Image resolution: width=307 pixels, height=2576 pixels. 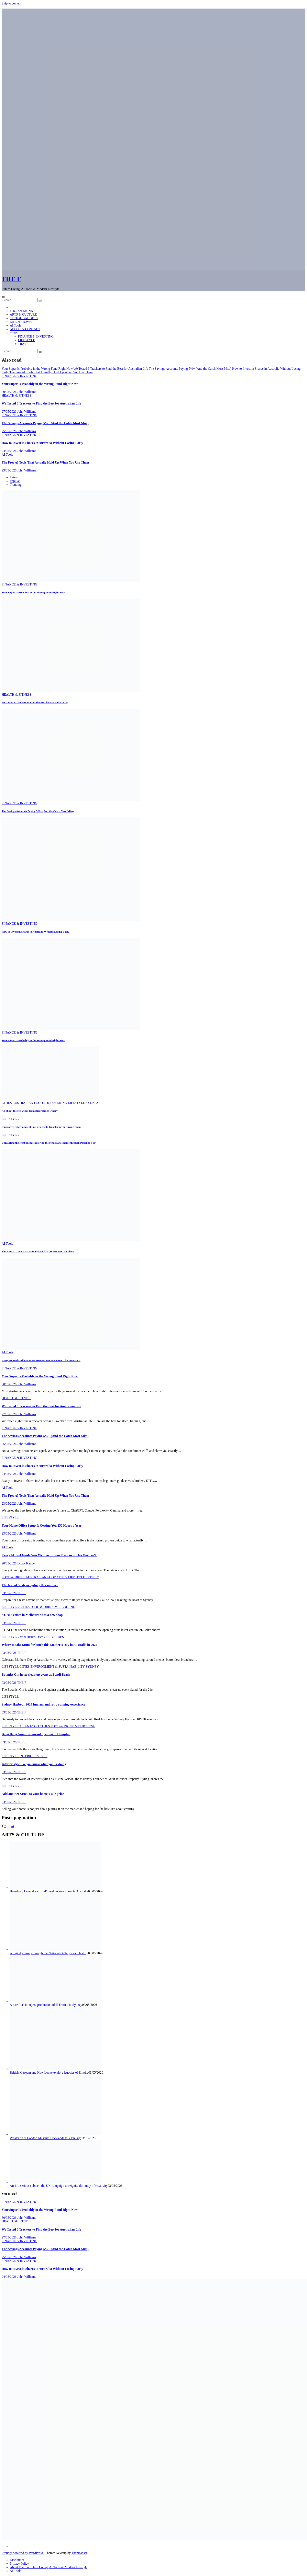 I want to click on 20/05/2026, so click(x=9, y=1563).